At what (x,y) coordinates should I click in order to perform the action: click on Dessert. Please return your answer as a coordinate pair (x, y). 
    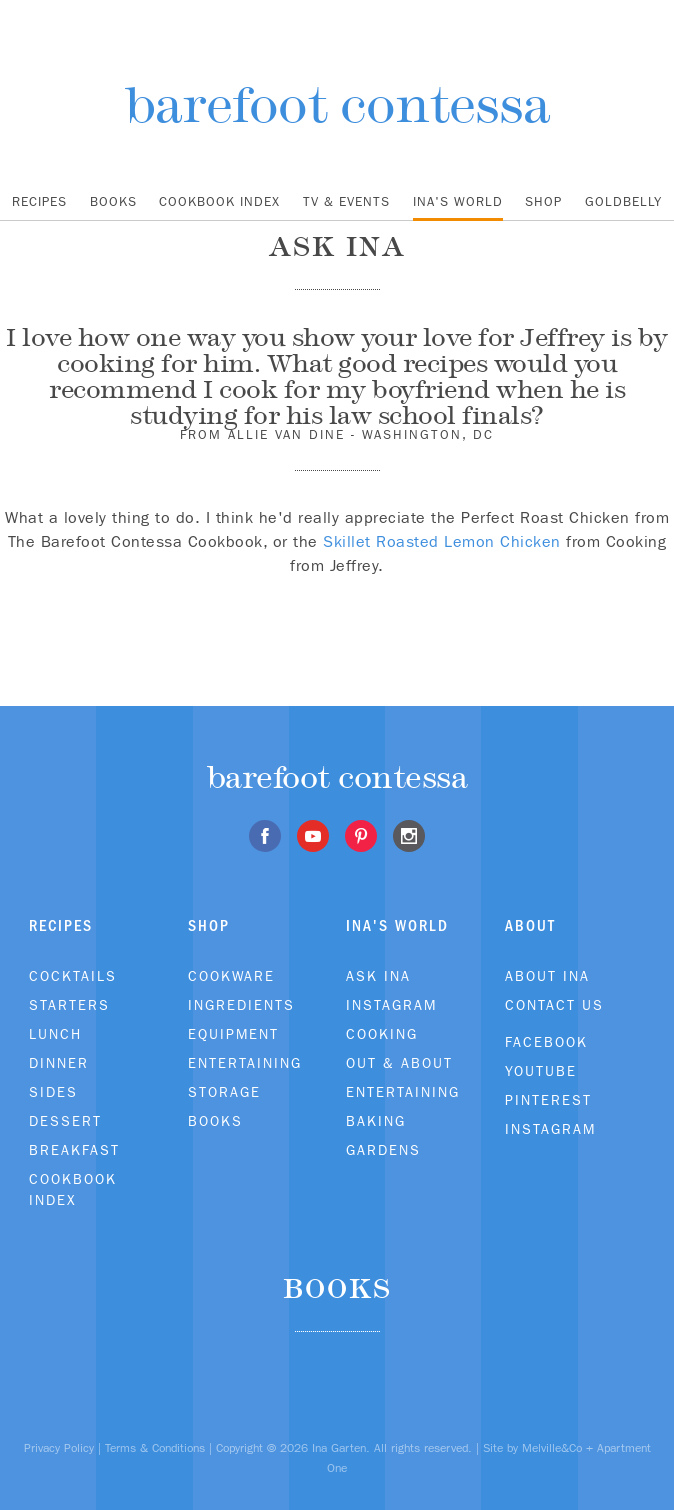
    Looking at the image, I should click on (65, 1121).